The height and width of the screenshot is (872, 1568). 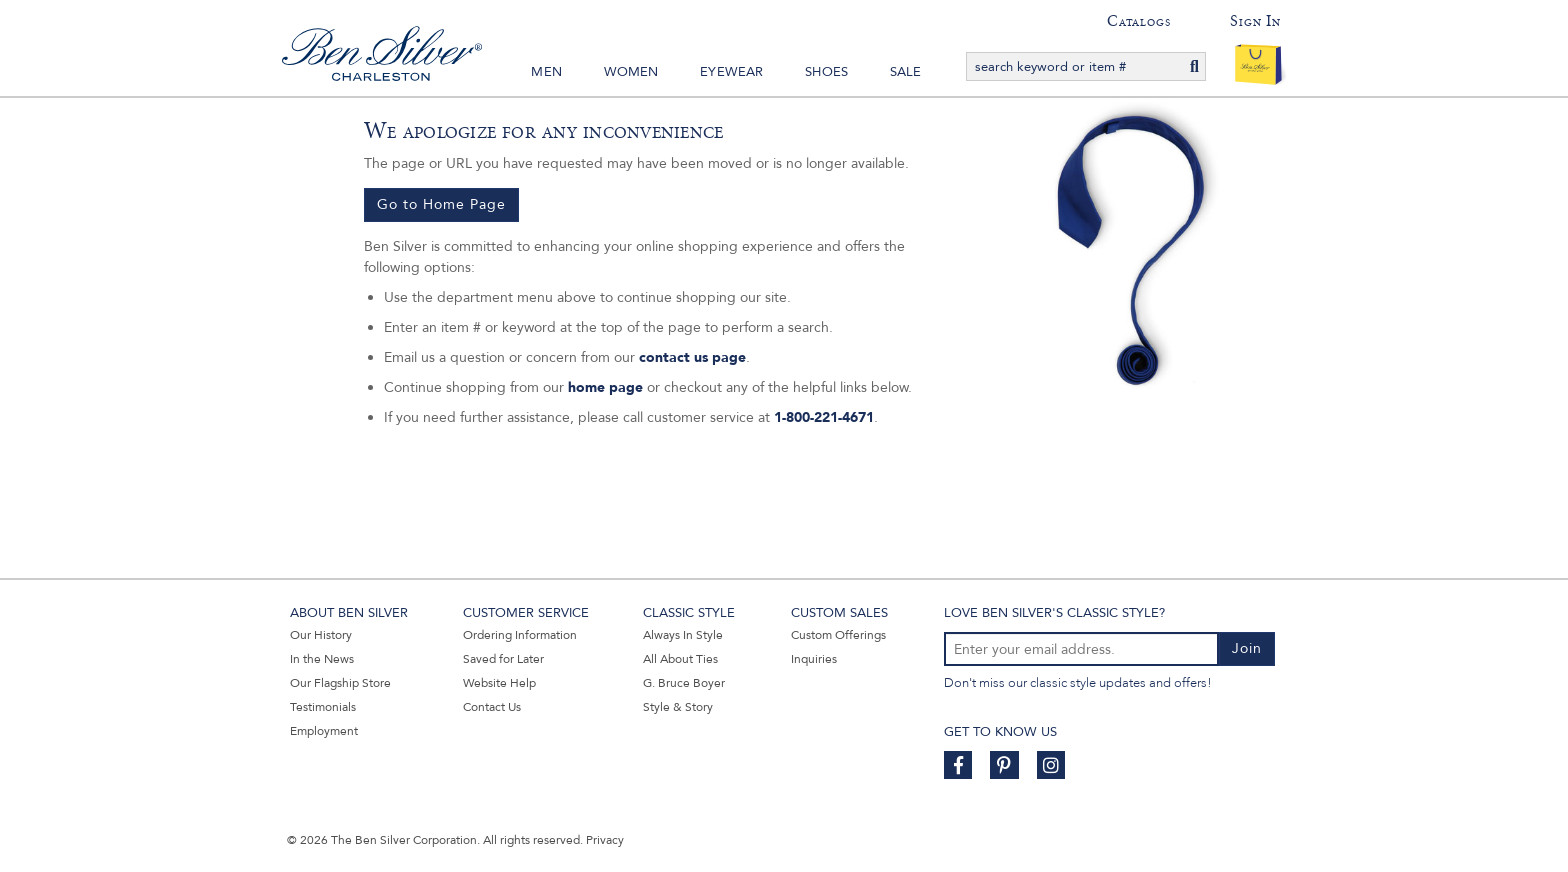 I want to click on Contact Us, so click(x=492, y=707).